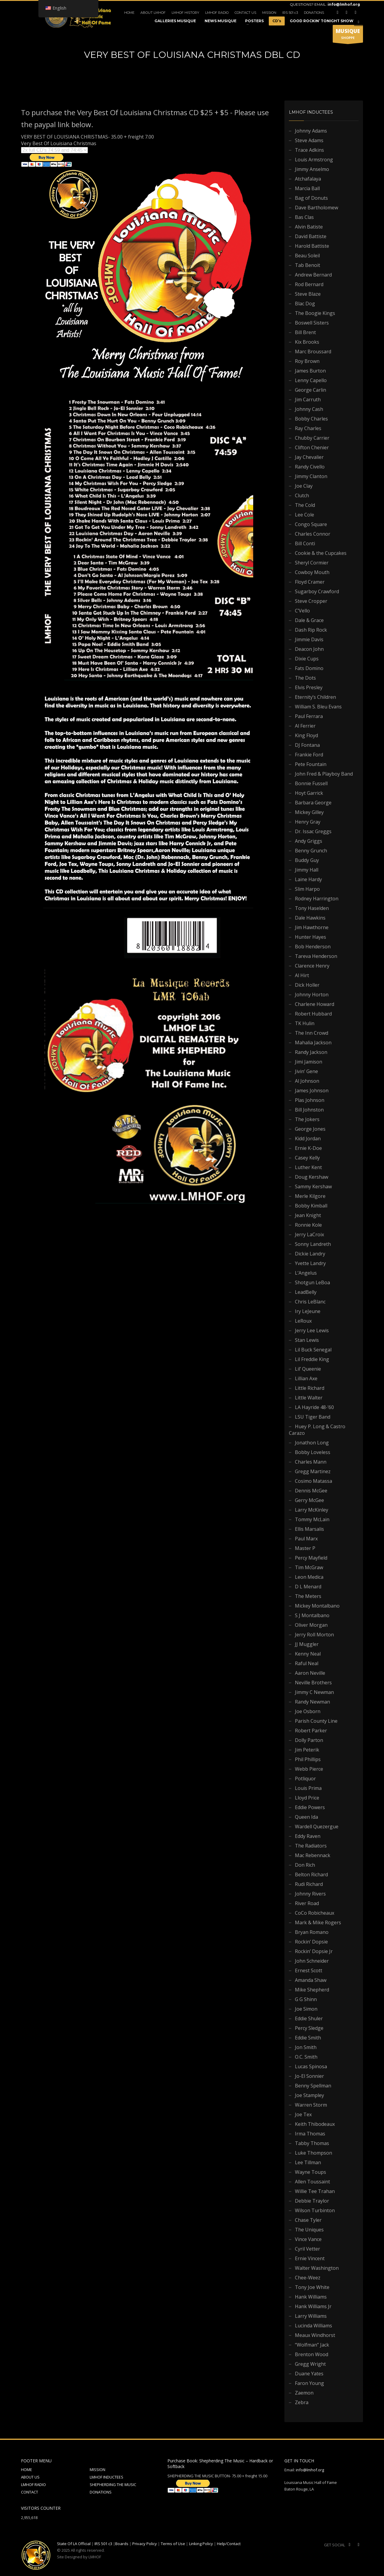 The image size is (384, 2576). Describe the element at coordinates (309, 1100) in the screenshot. I see `Plas Johnson` at that location.